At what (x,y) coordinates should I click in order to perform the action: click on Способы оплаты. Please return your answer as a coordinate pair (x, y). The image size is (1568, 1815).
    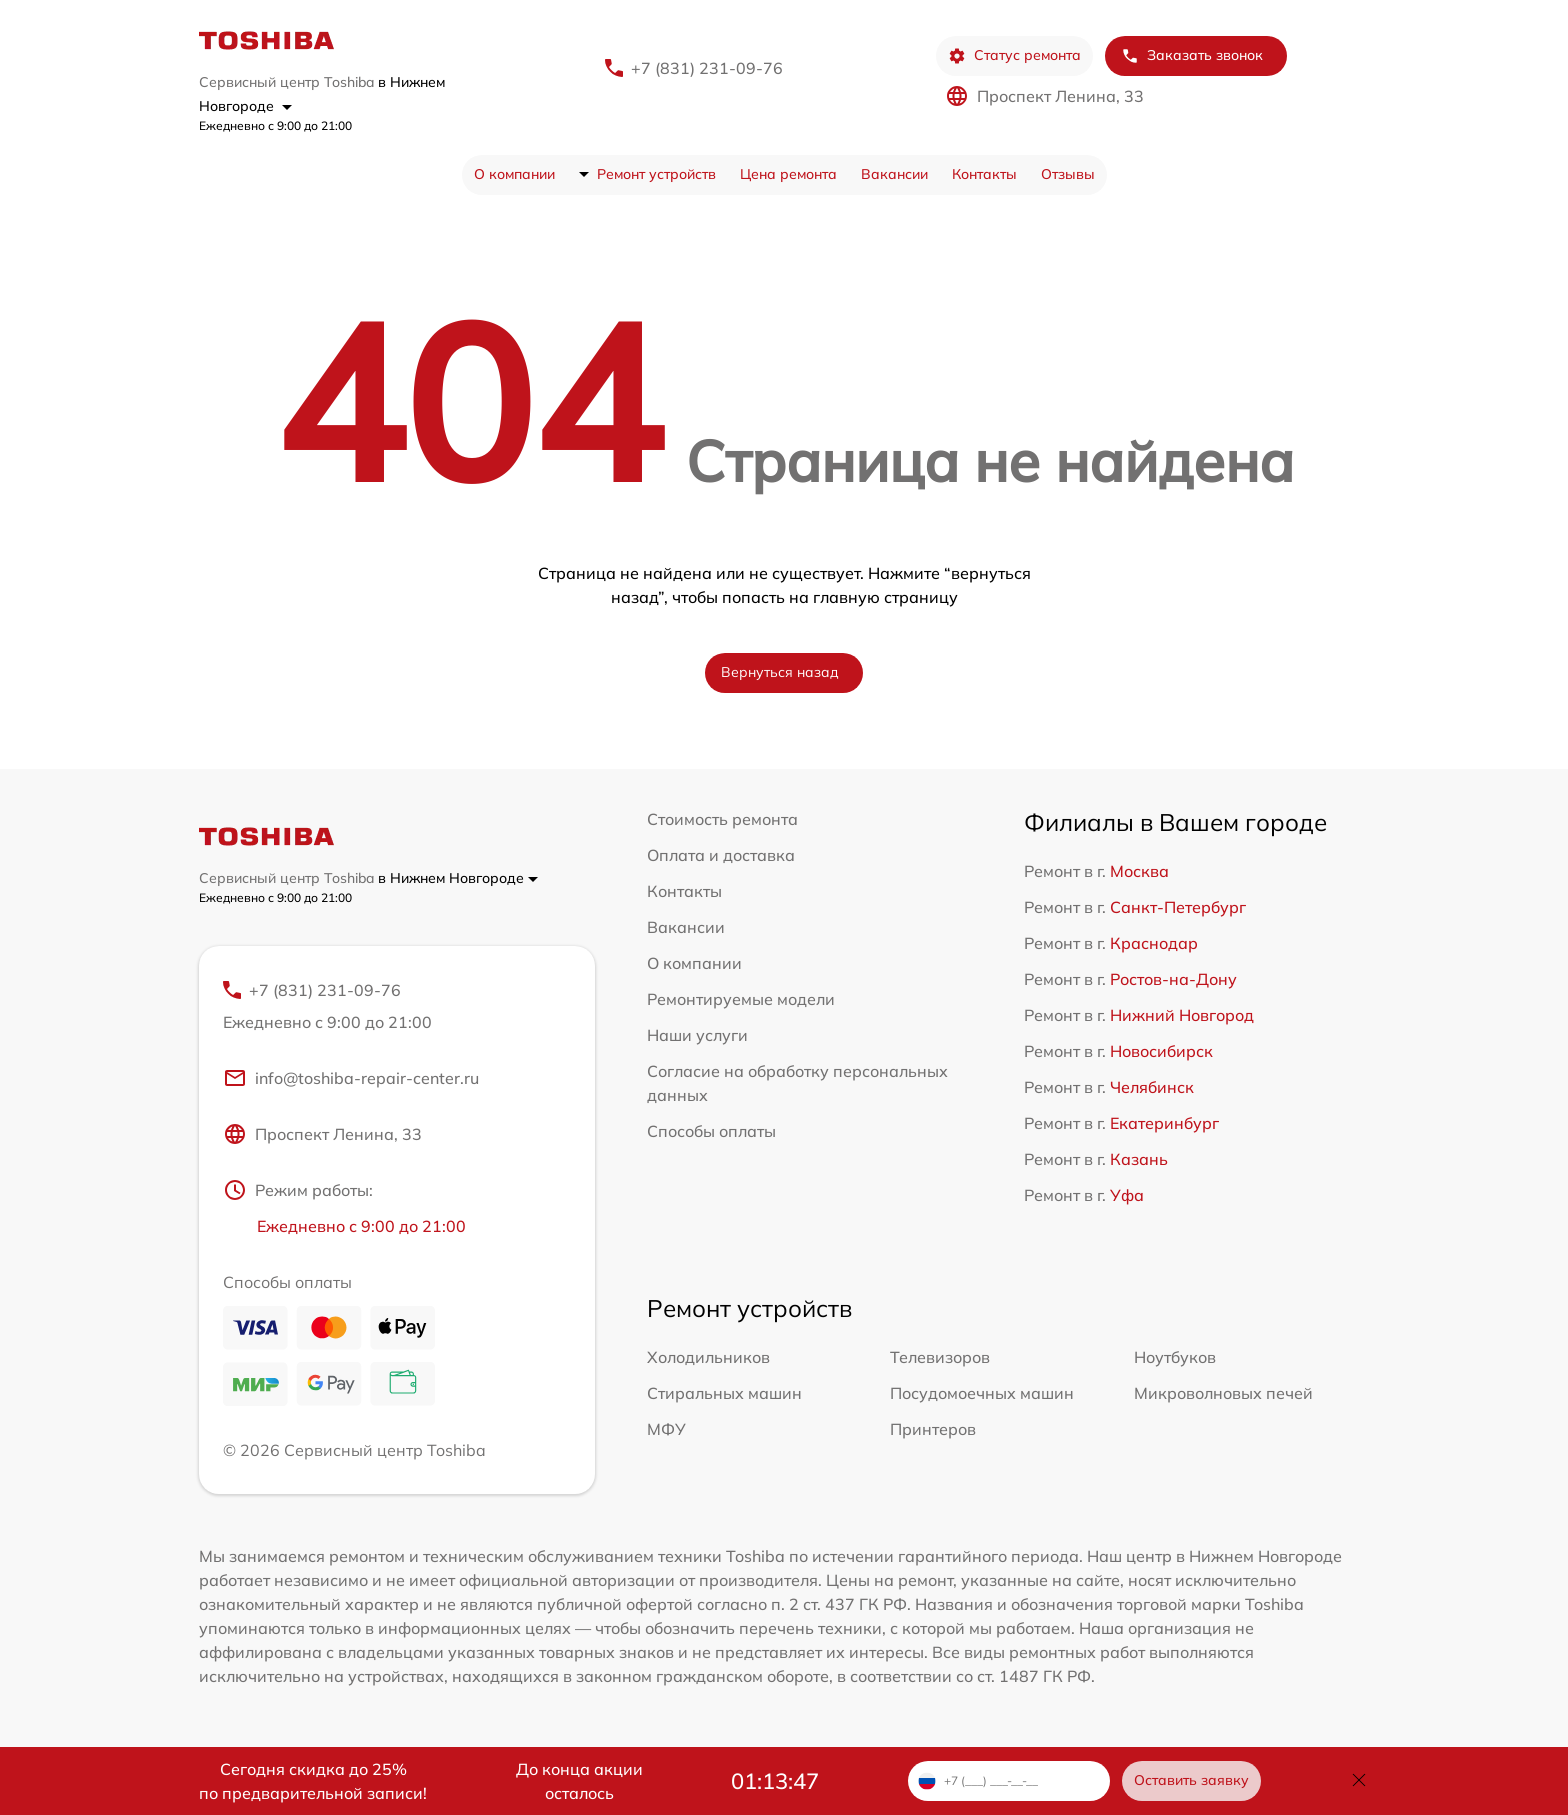
    Looking at the image, I should click on (711, 1131).